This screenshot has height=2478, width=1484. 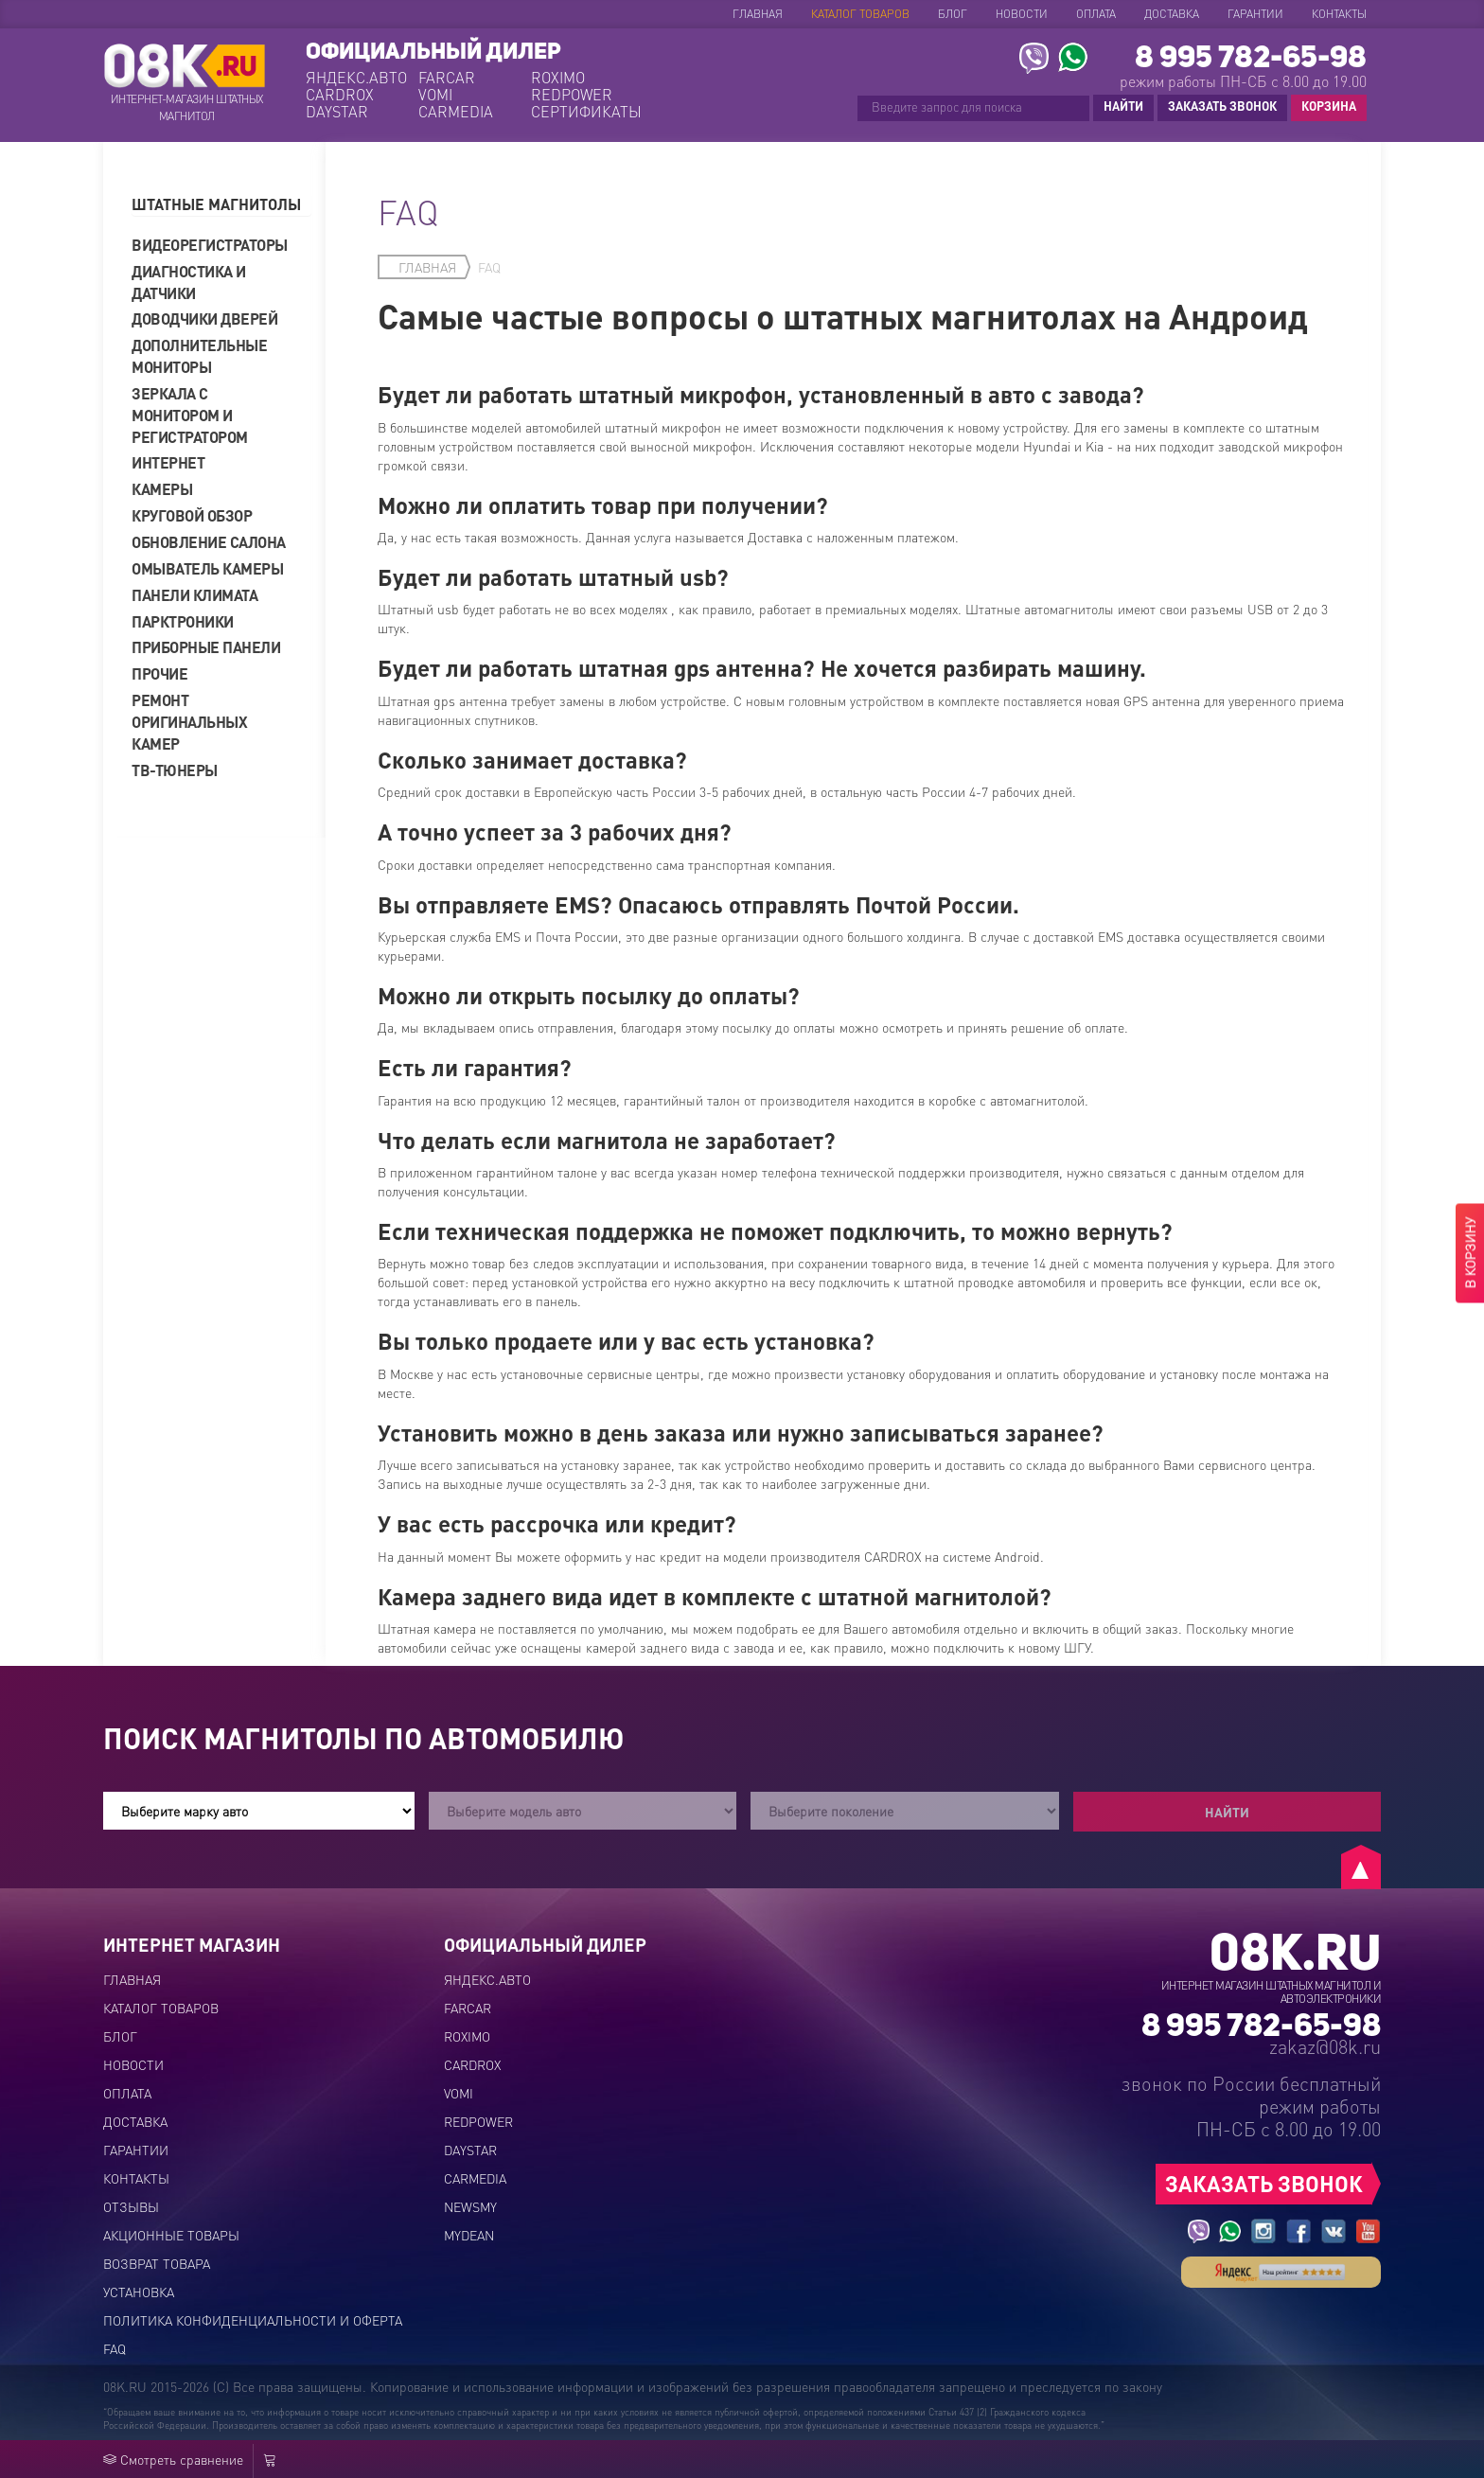 What do you see at coordinates (1339, 14) in the screenshot?
I see `Контакты` at bounding box center [1339, 14].